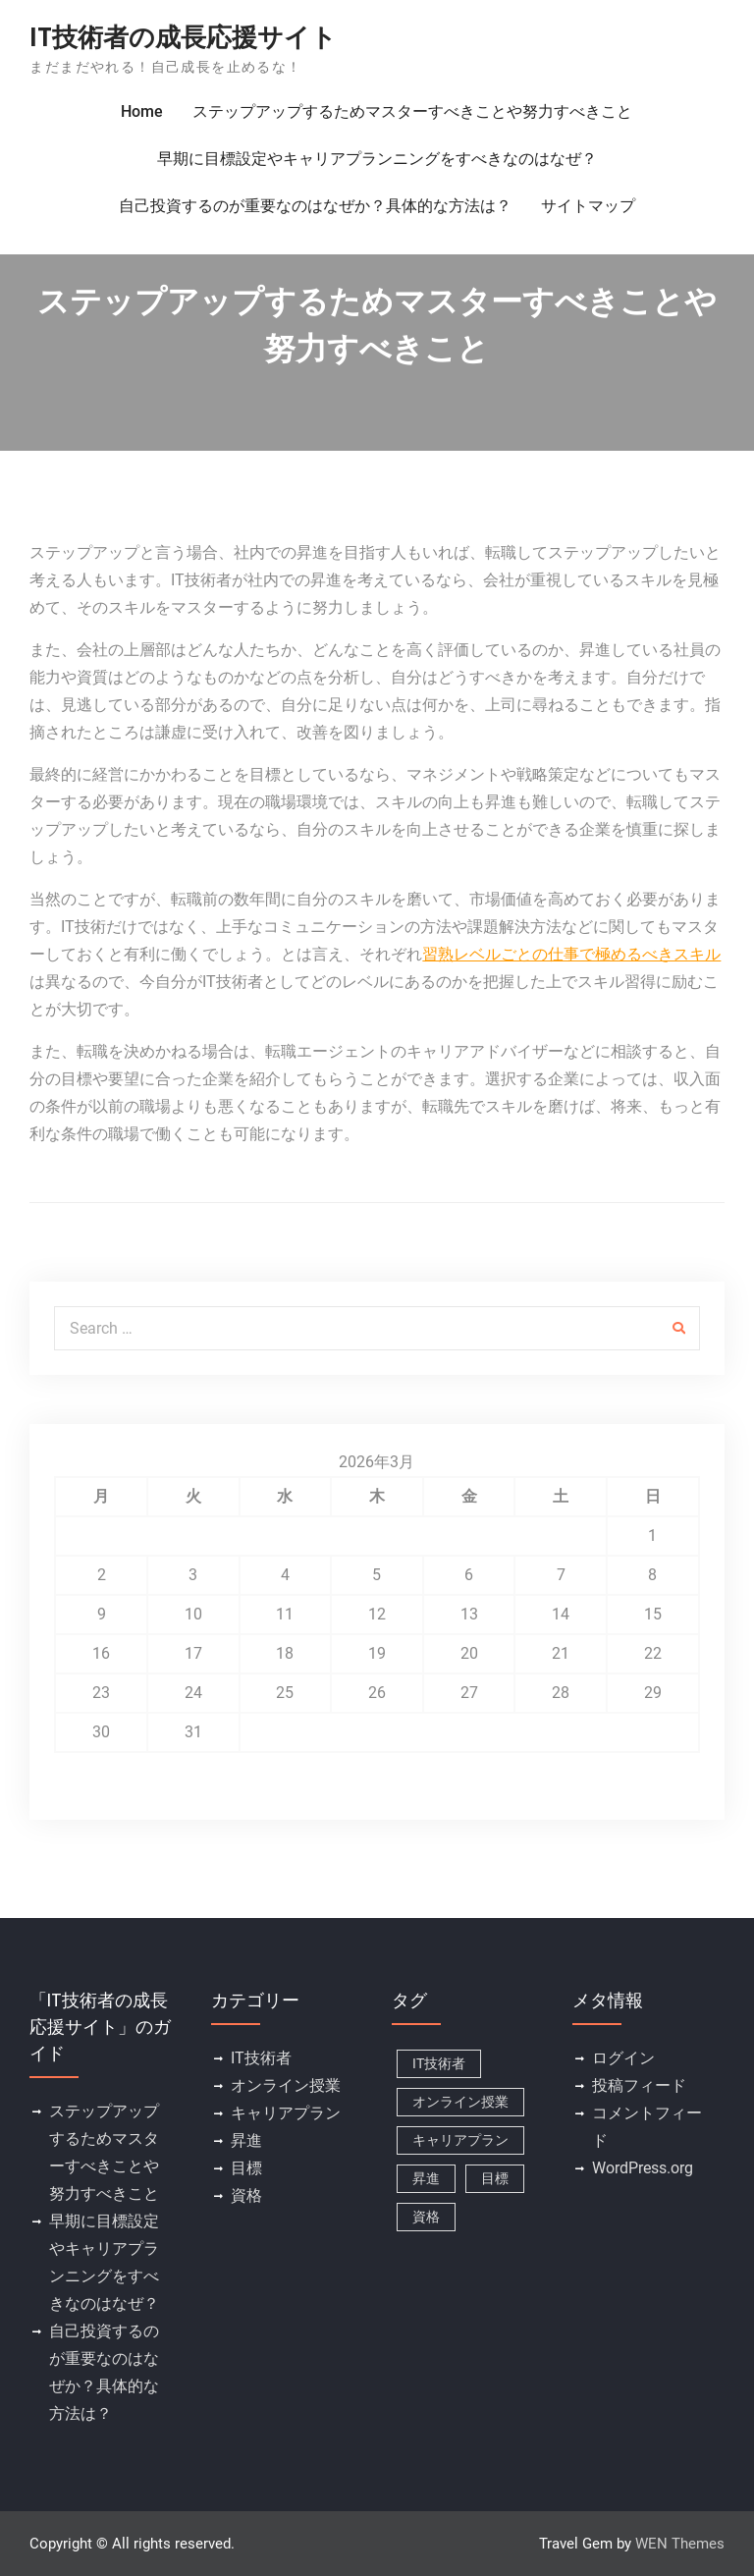 This screenshot has height=2576, width=754. I want to click on IT技術者, so click(261, 2058).